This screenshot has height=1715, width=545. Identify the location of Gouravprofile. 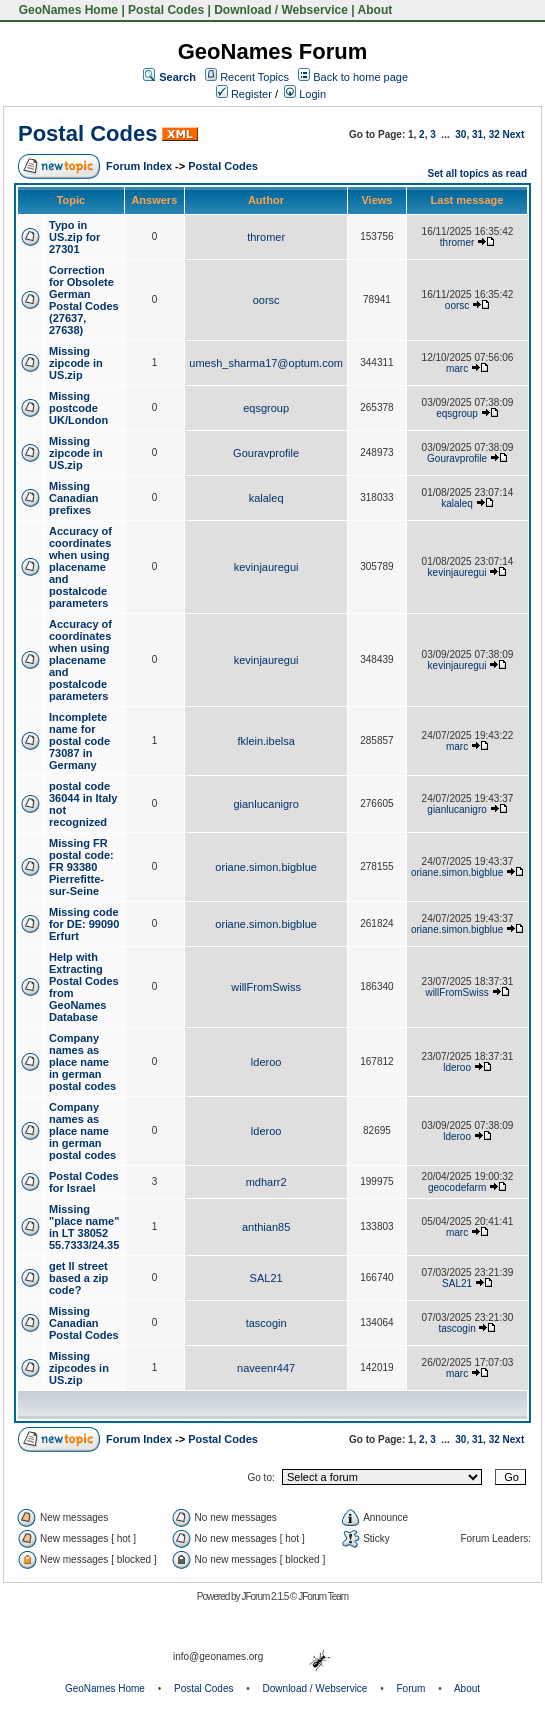
(266, 453).